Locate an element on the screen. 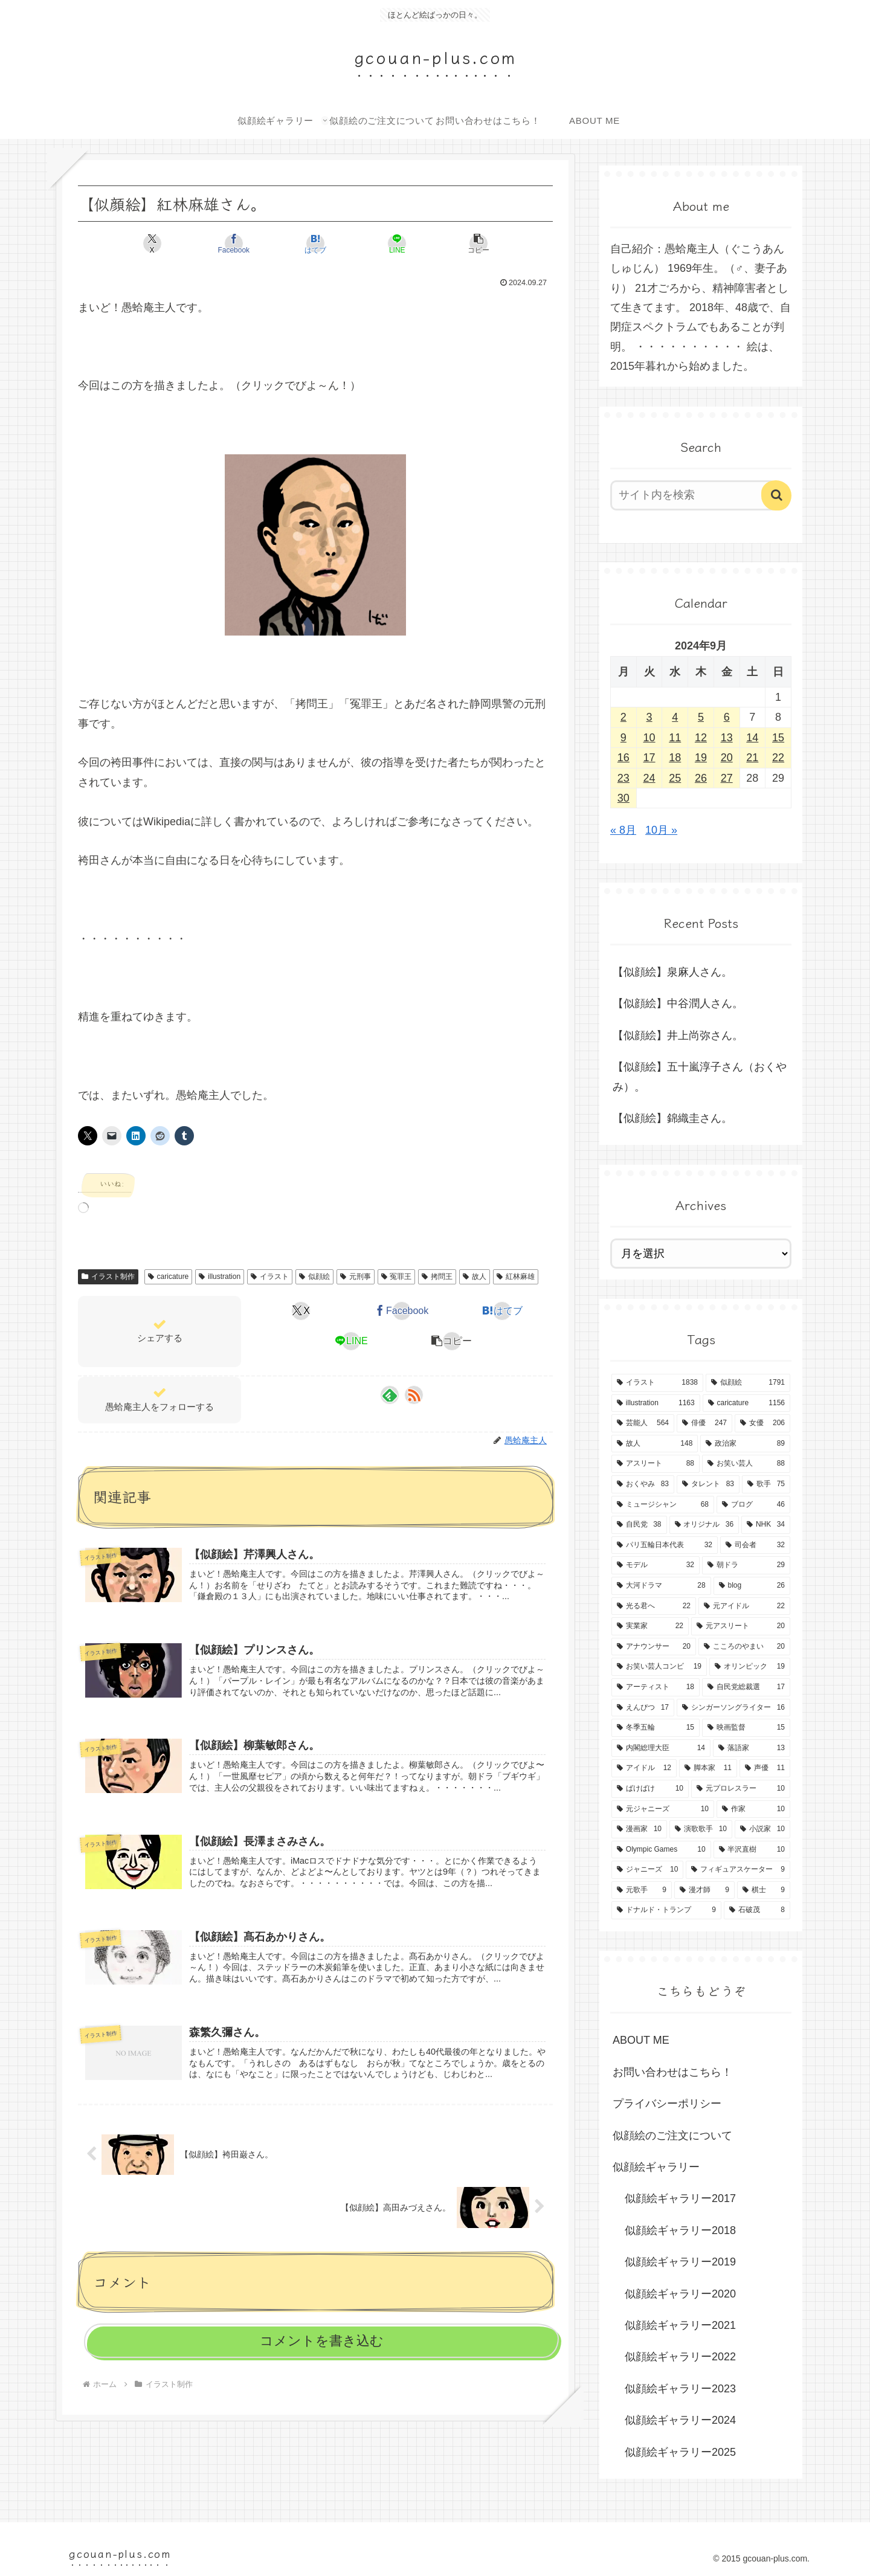 The height and width of the screenshot is (2576, 870). 10 [2024年9月10日 に投稿を公開] is located at coordinates (649, 738).